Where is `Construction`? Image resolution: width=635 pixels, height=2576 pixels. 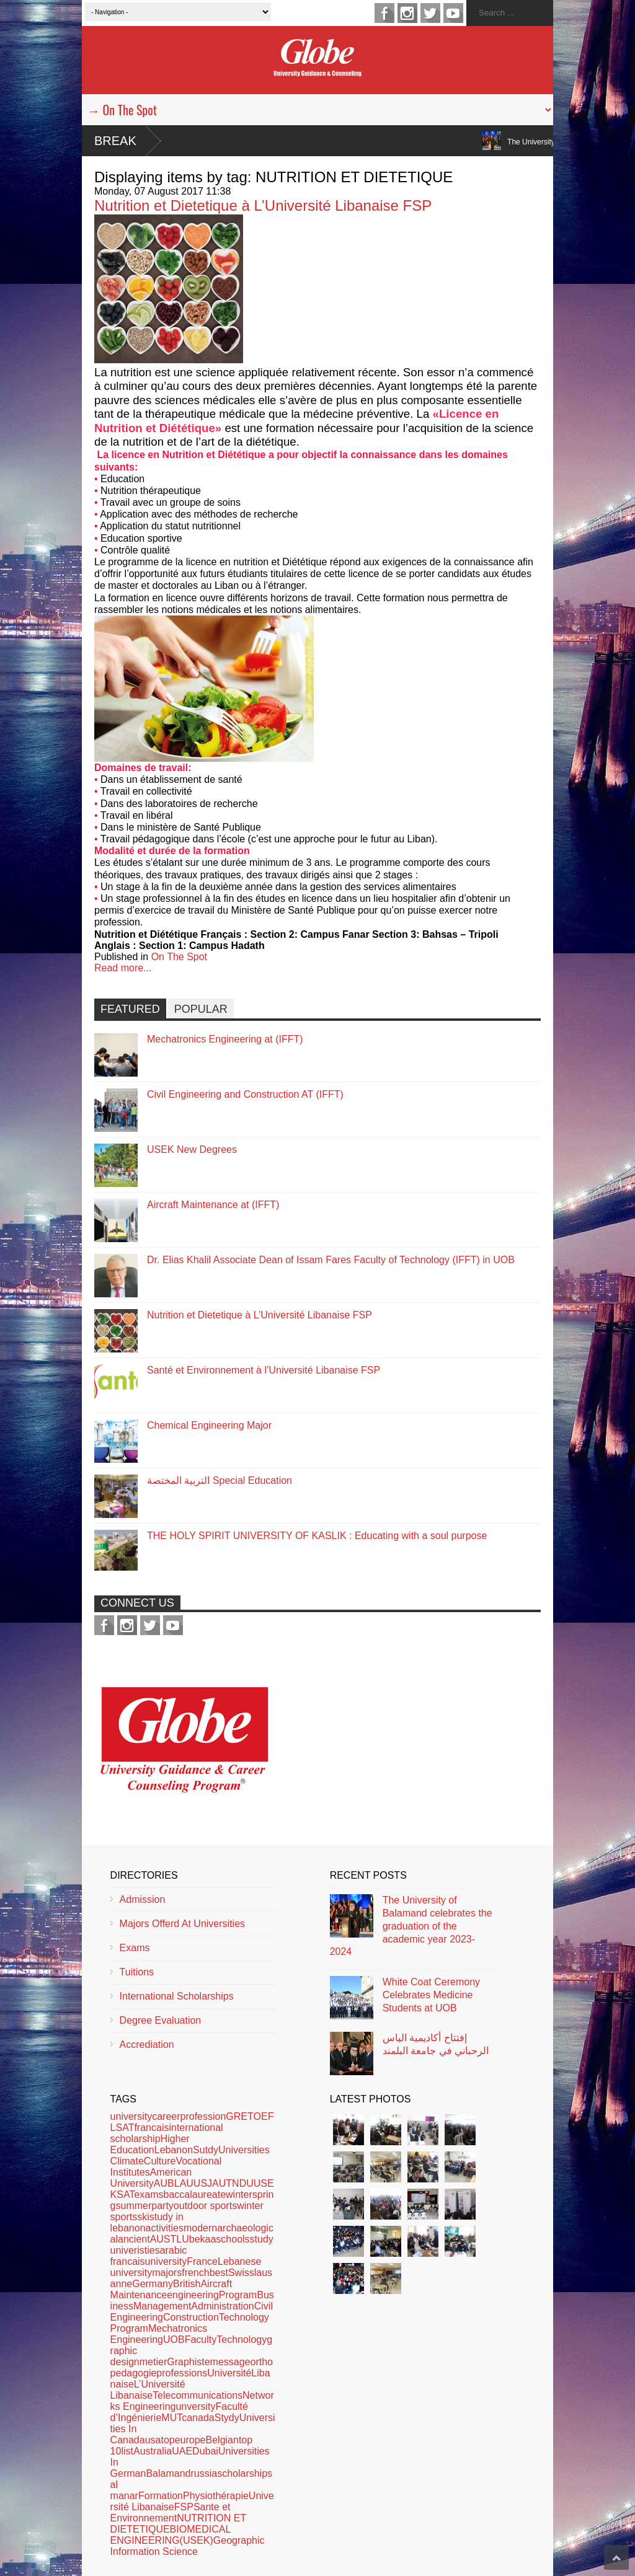
Construction is located at coordinates (191, 2317).